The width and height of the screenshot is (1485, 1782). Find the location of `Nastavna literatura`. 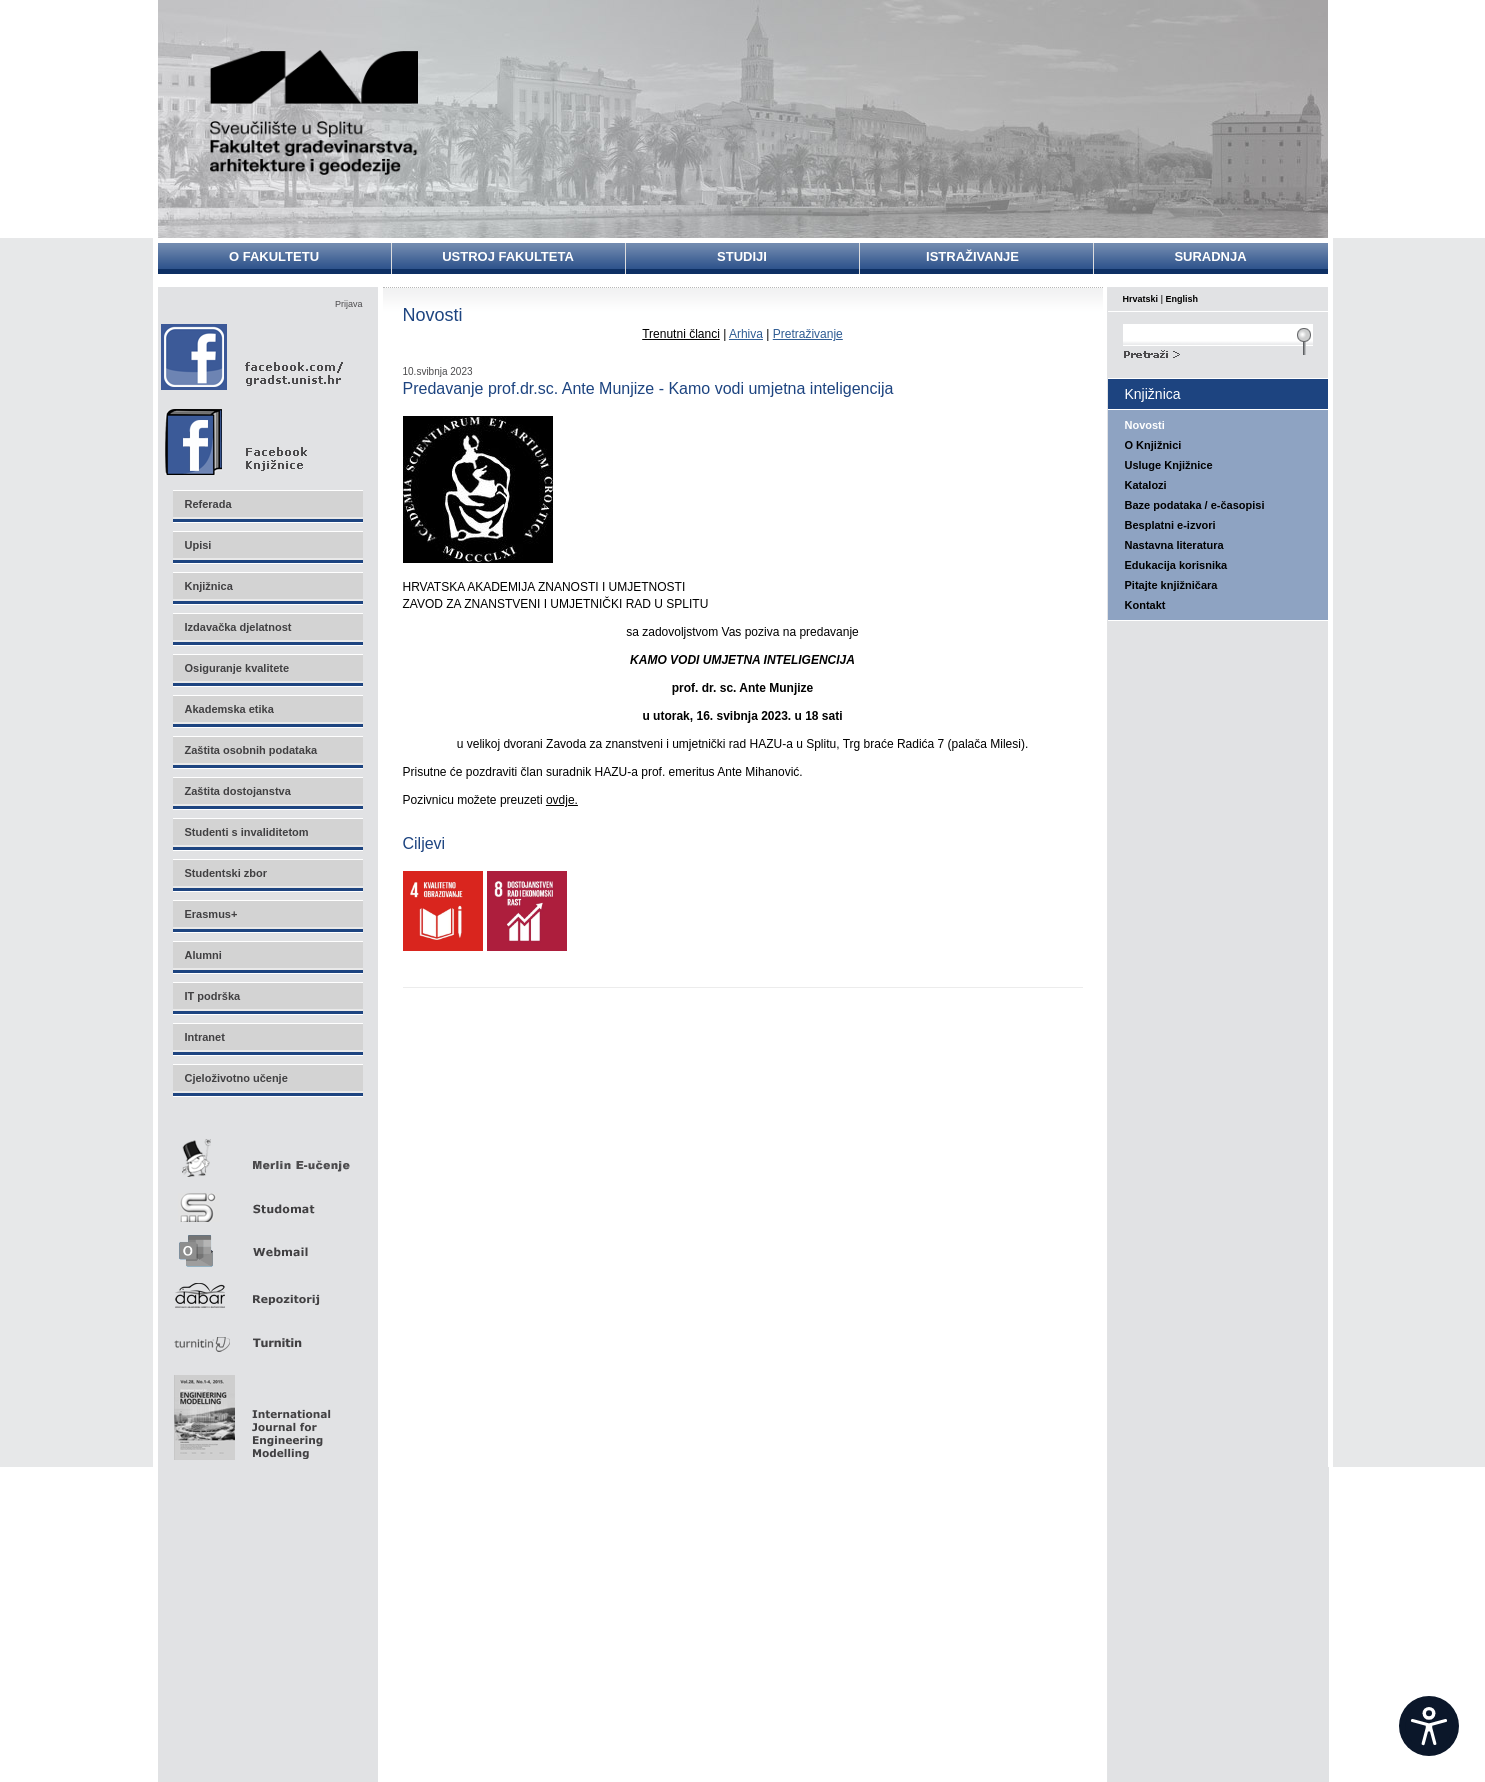

Nastavna literatura is located at coordinates (1174, 545).